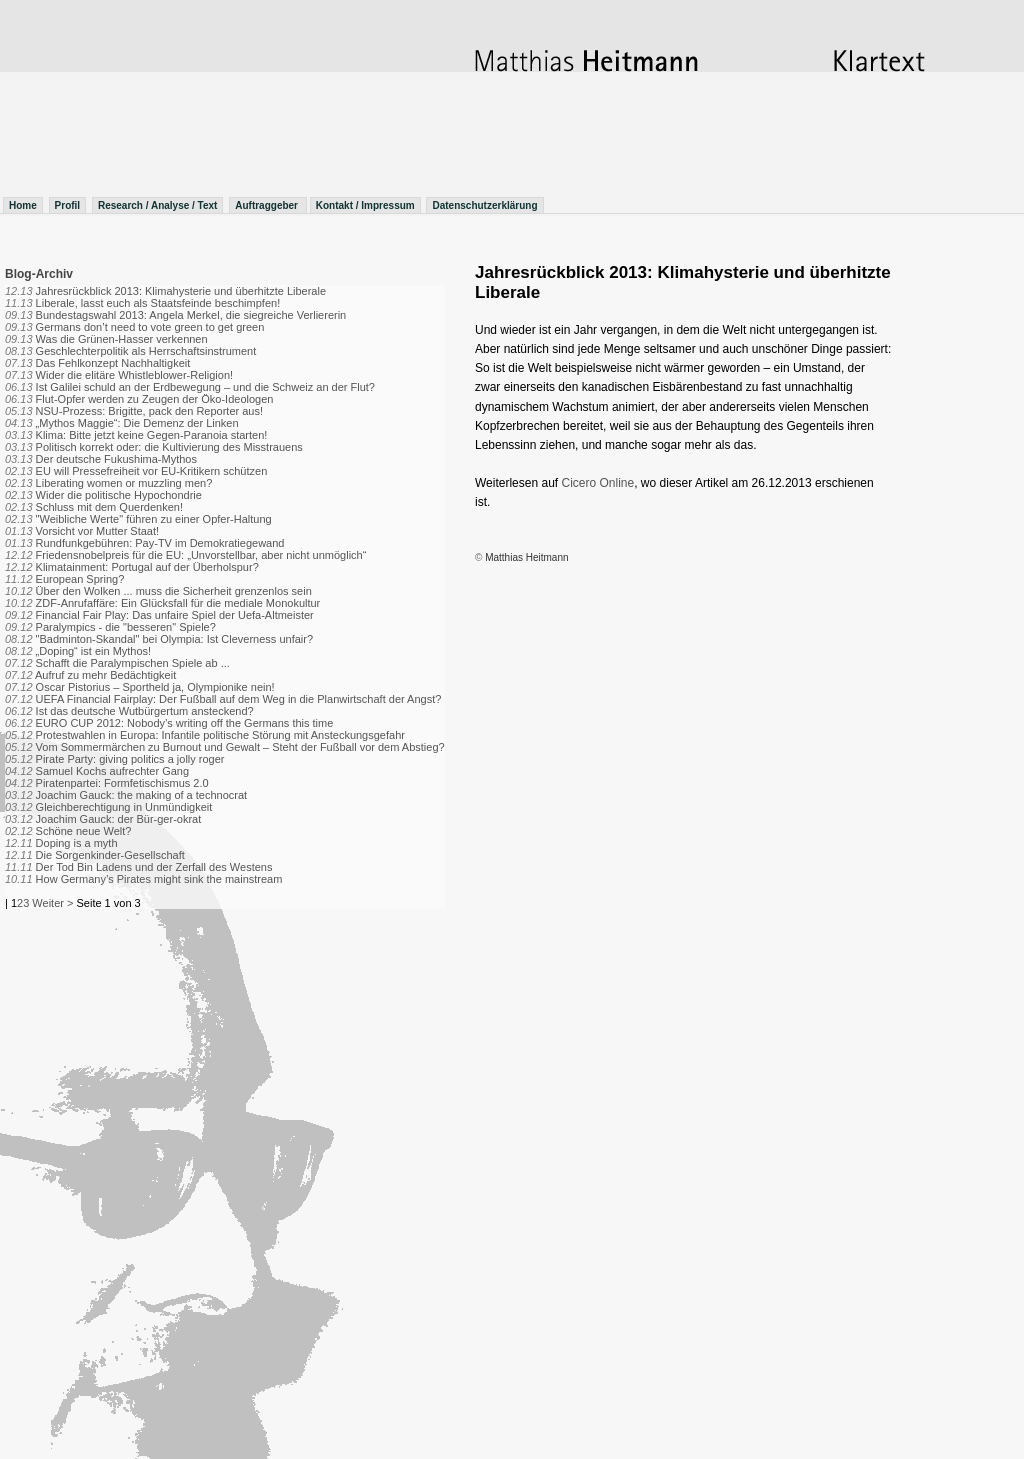 This screenshot has height=1459, width=1024. Describe the element at coordinates (98, 531) in the screenshot. I see `Vorsicht vor Mutter Staat!` at that location.